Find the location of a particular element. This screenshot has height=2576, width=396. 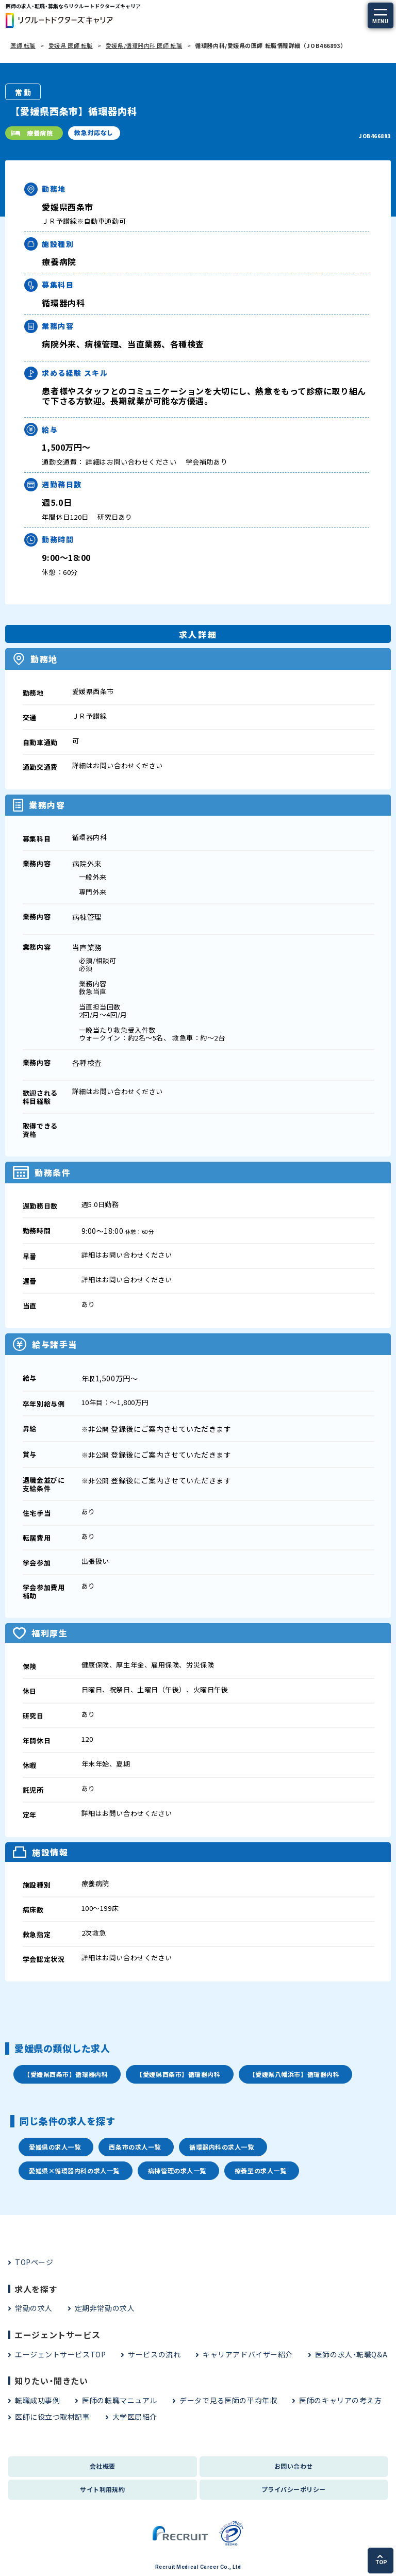

サービスの流れ is located at coordinates (154, 2354).